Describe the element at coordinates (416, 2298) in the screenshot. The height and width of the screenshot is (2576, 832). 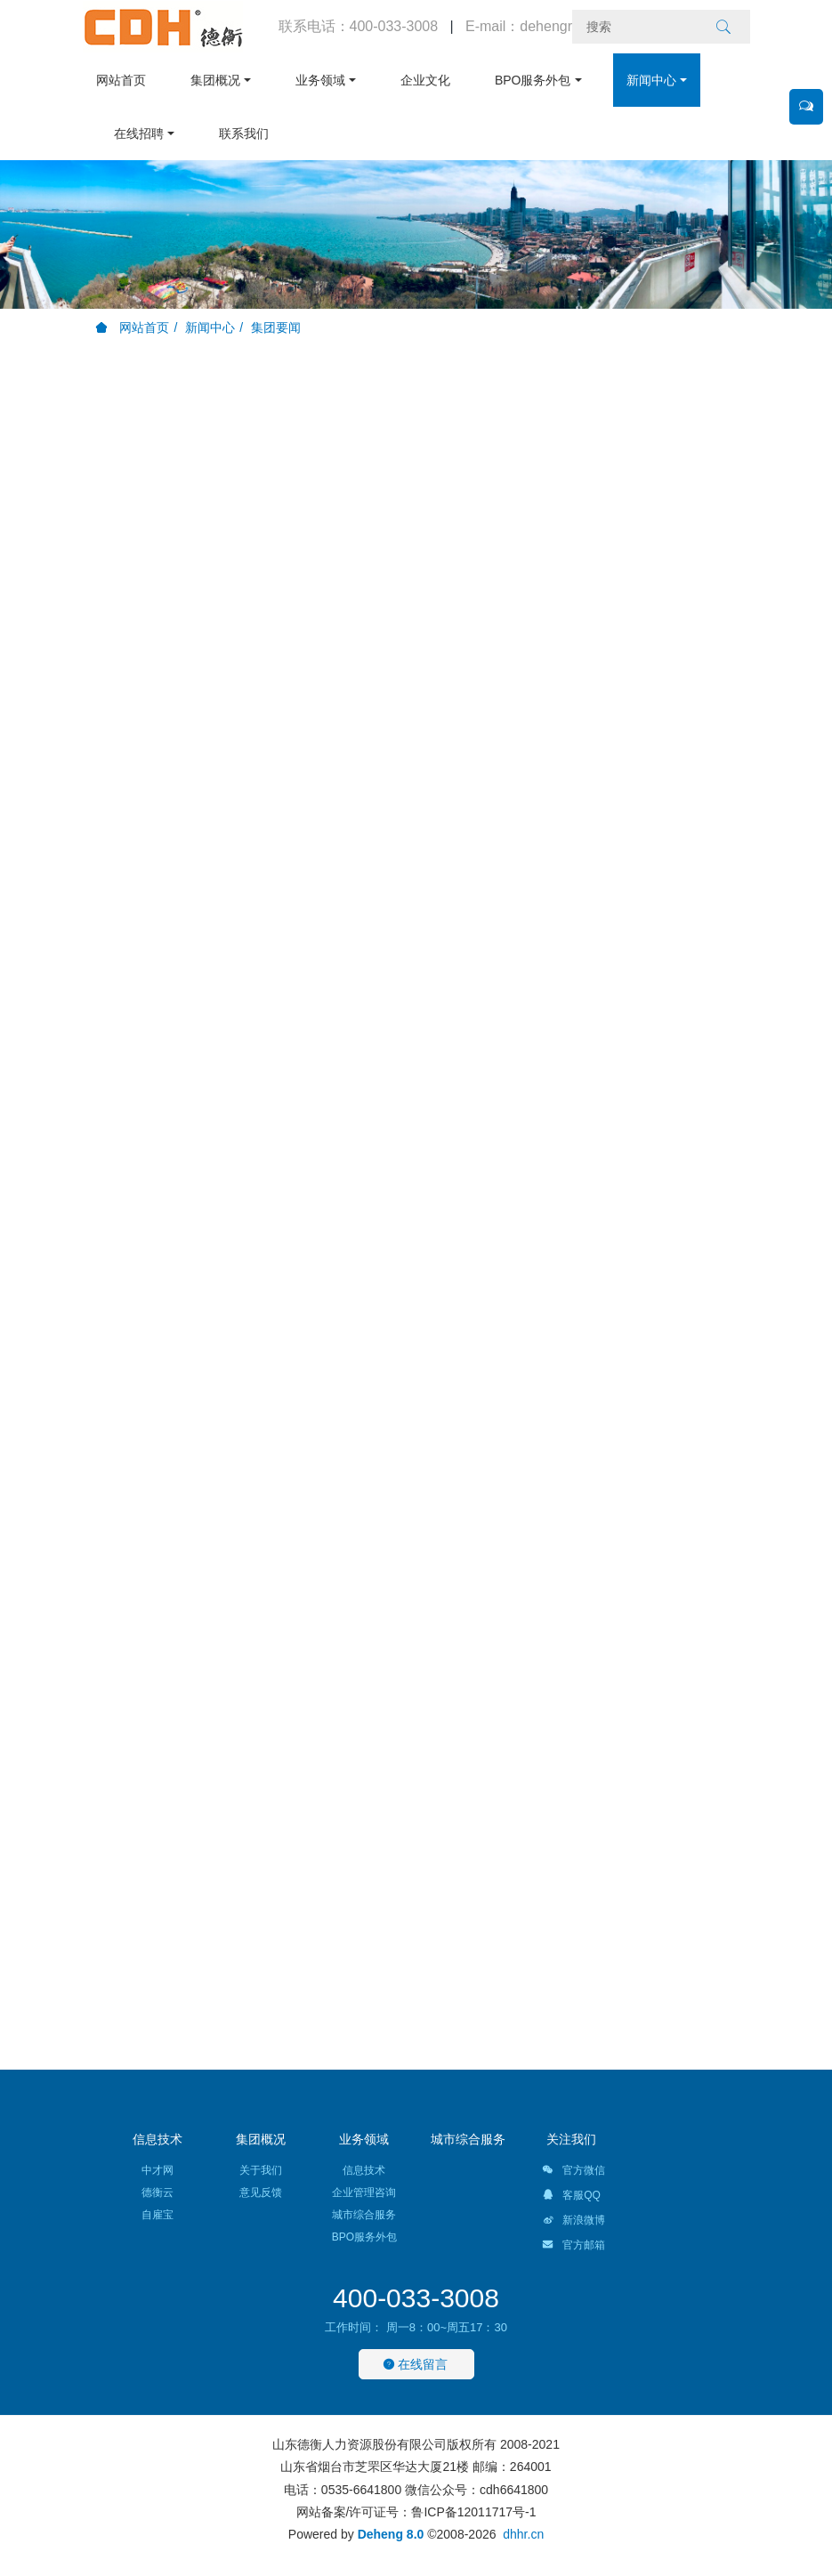
I see `400-033-3008` at that location.